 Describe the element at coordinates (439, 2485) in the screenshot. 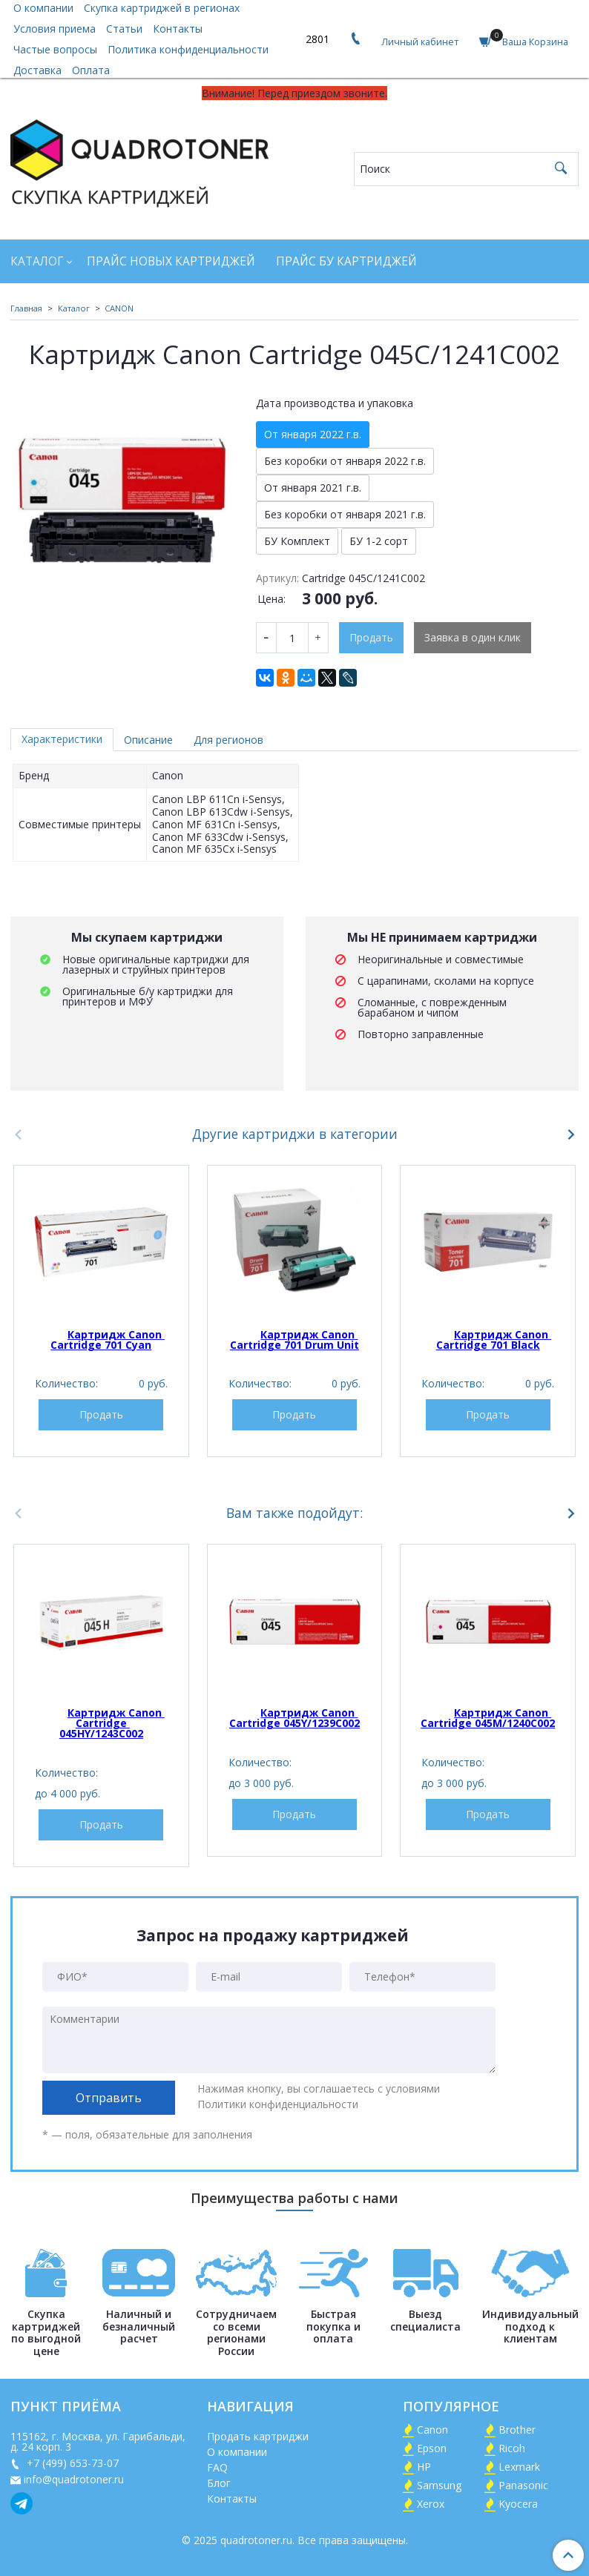

I see `Samsung` at that location.